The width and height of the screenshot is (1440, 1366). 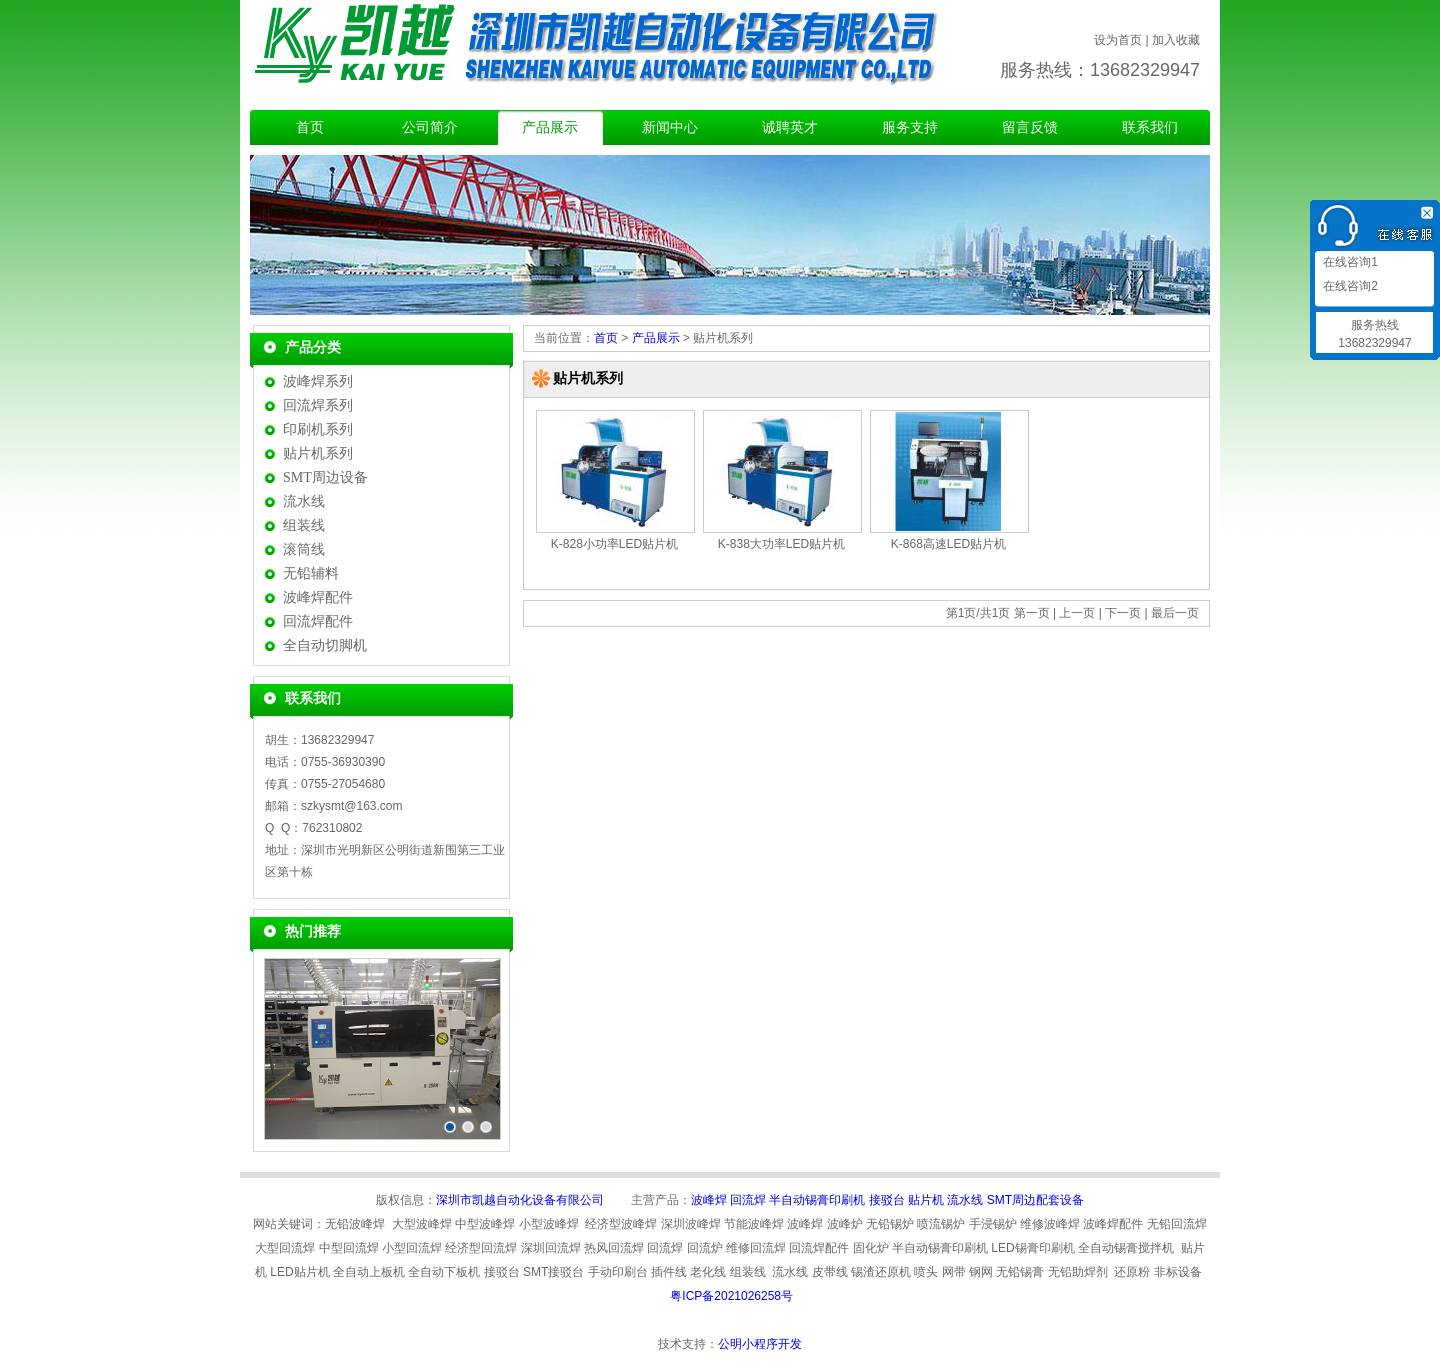 I want to click on SMT周边配套设备, so click(x=1035, y=1200).